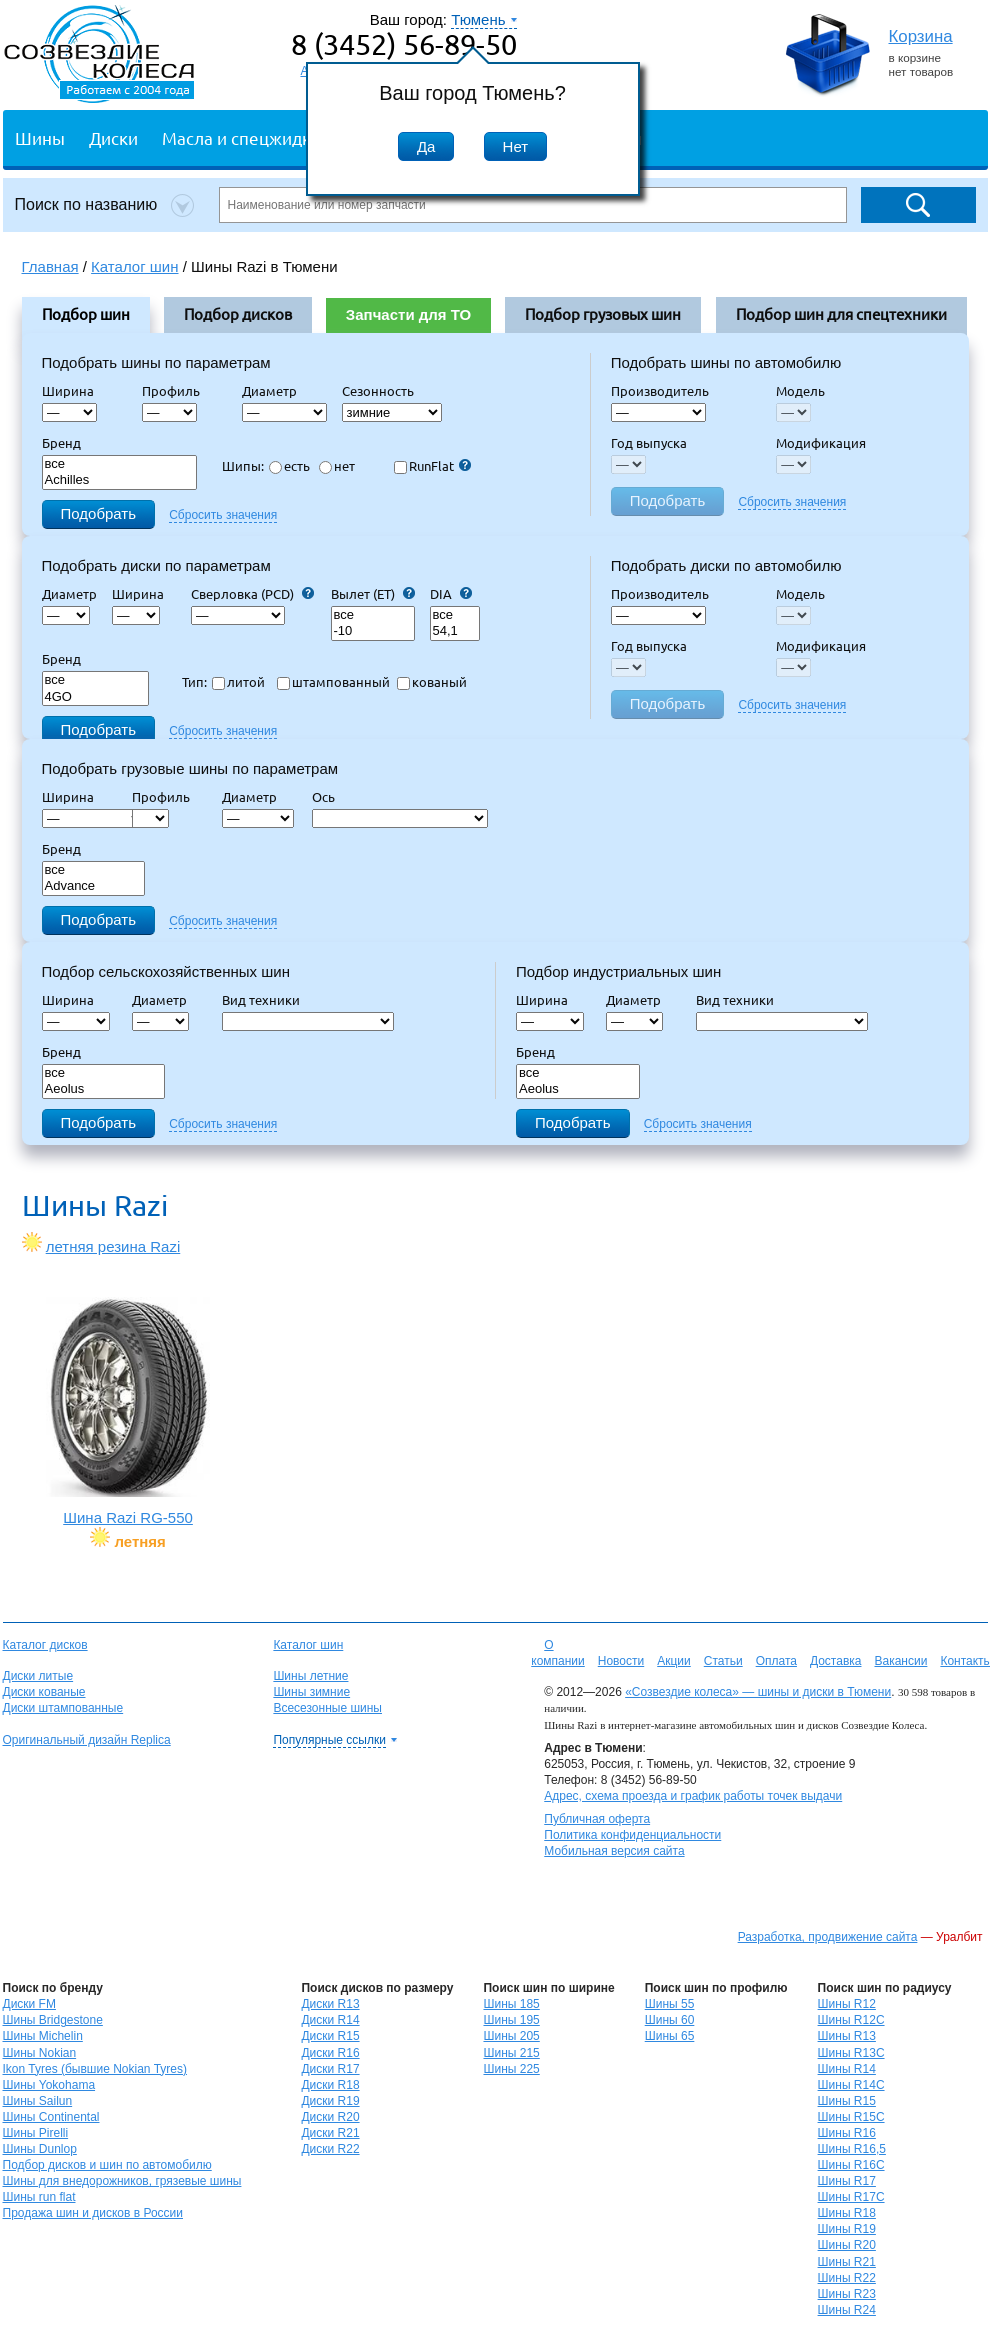 The width and height of the screenshot is (990, 2333). Describe the element at coordinates (847, 2036) in the screenshot. I see `Шины R13` at that location.